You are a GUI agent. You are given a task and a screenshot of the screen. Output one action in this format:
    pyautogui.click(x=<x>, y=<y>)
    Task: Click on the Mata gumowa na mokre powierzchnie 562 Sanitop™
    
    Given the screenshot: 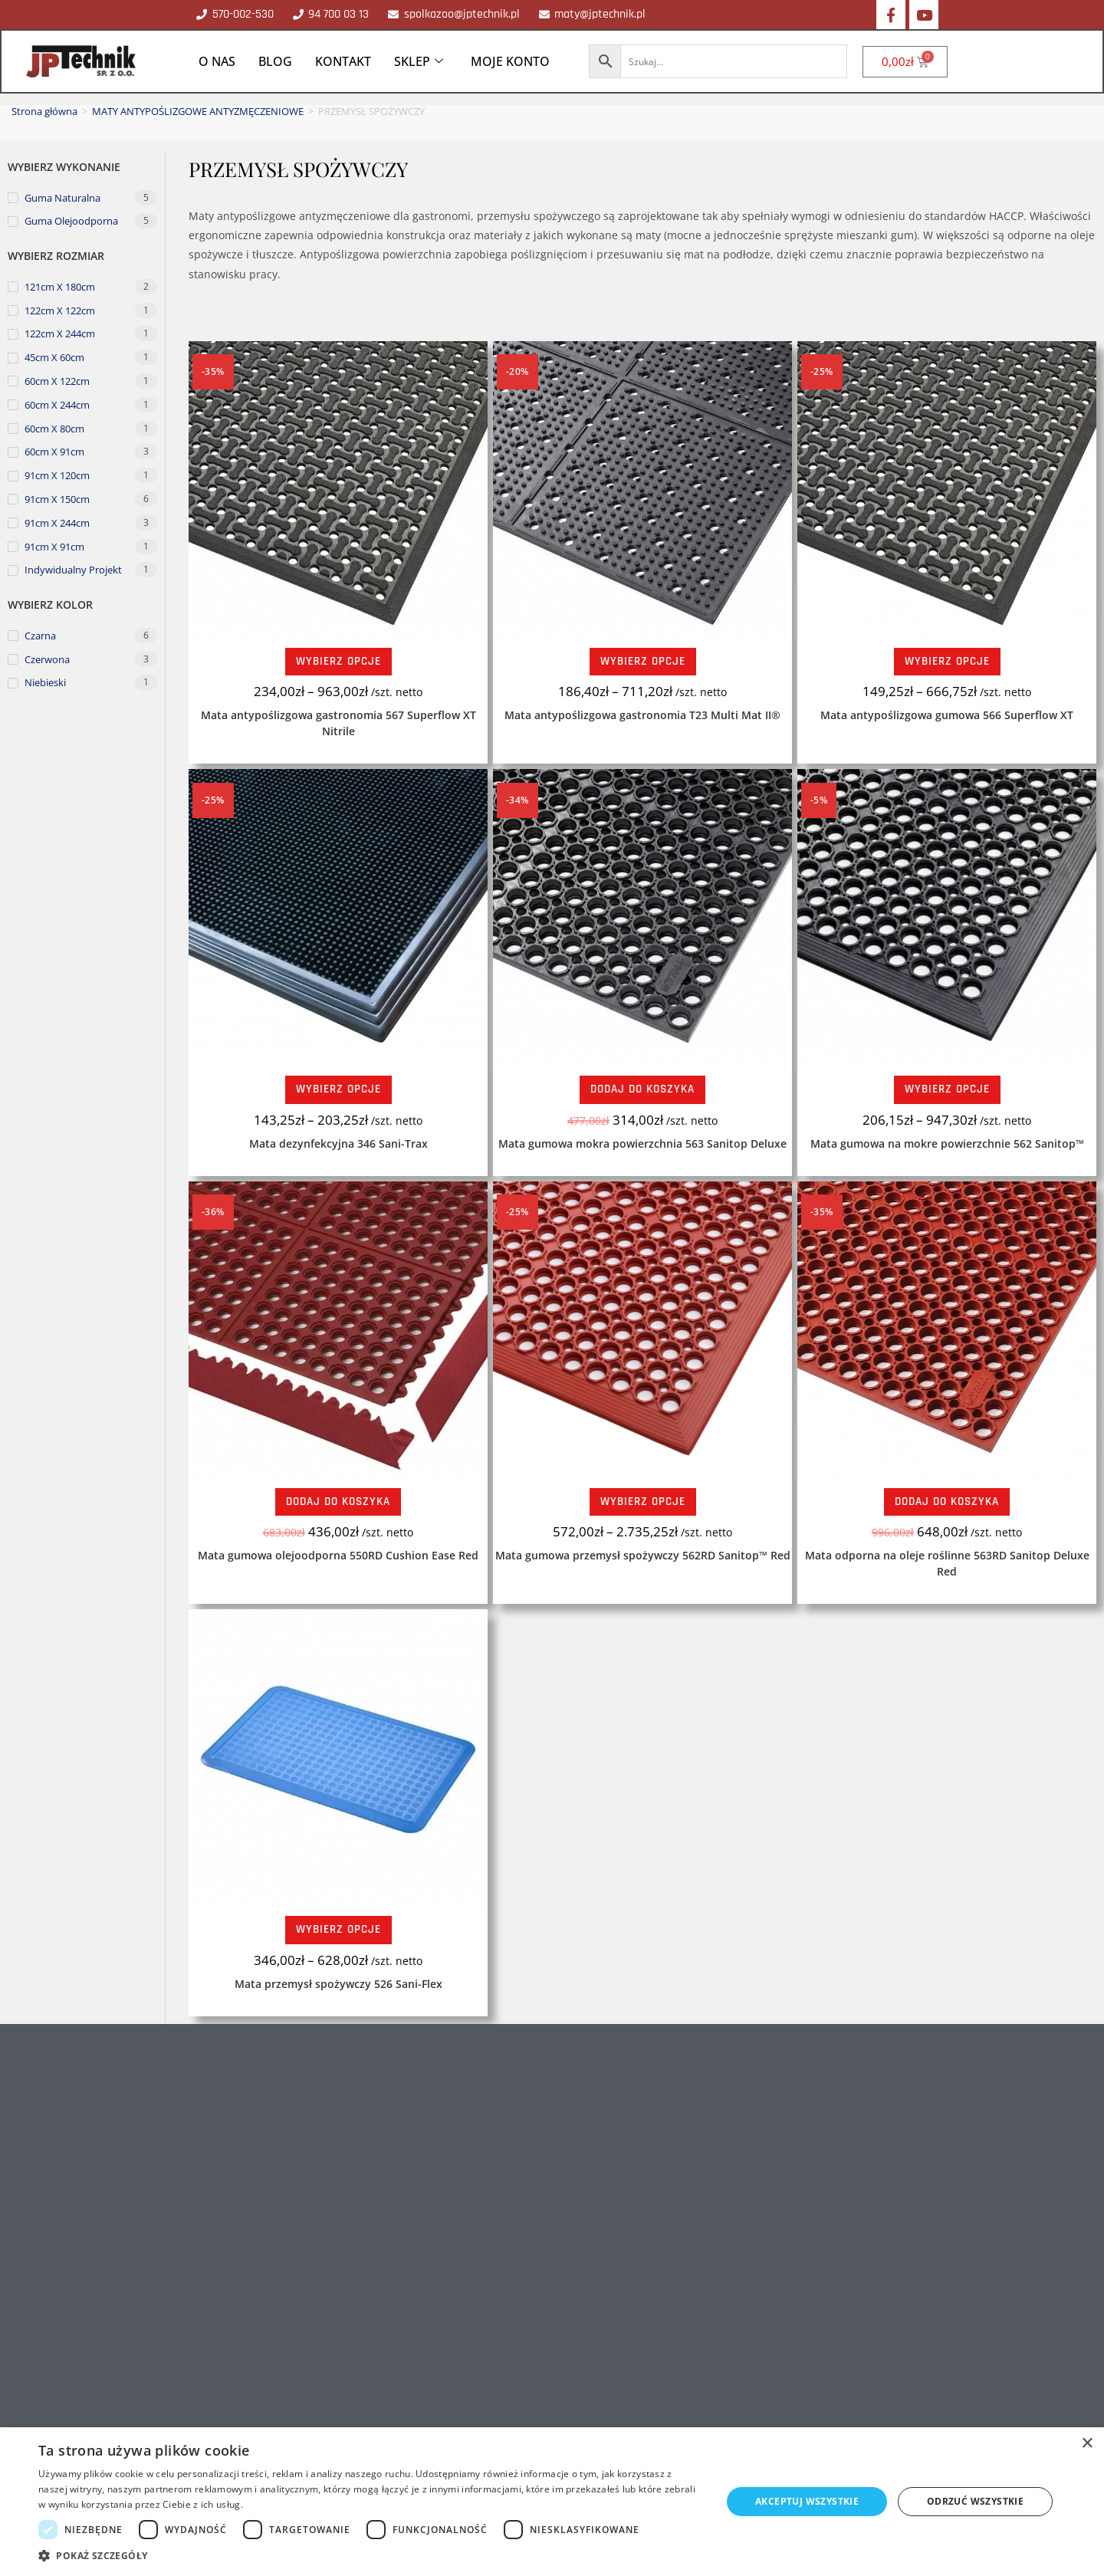 What is the action you would take?
    pyautogui.click(x=947, y=1143)
    